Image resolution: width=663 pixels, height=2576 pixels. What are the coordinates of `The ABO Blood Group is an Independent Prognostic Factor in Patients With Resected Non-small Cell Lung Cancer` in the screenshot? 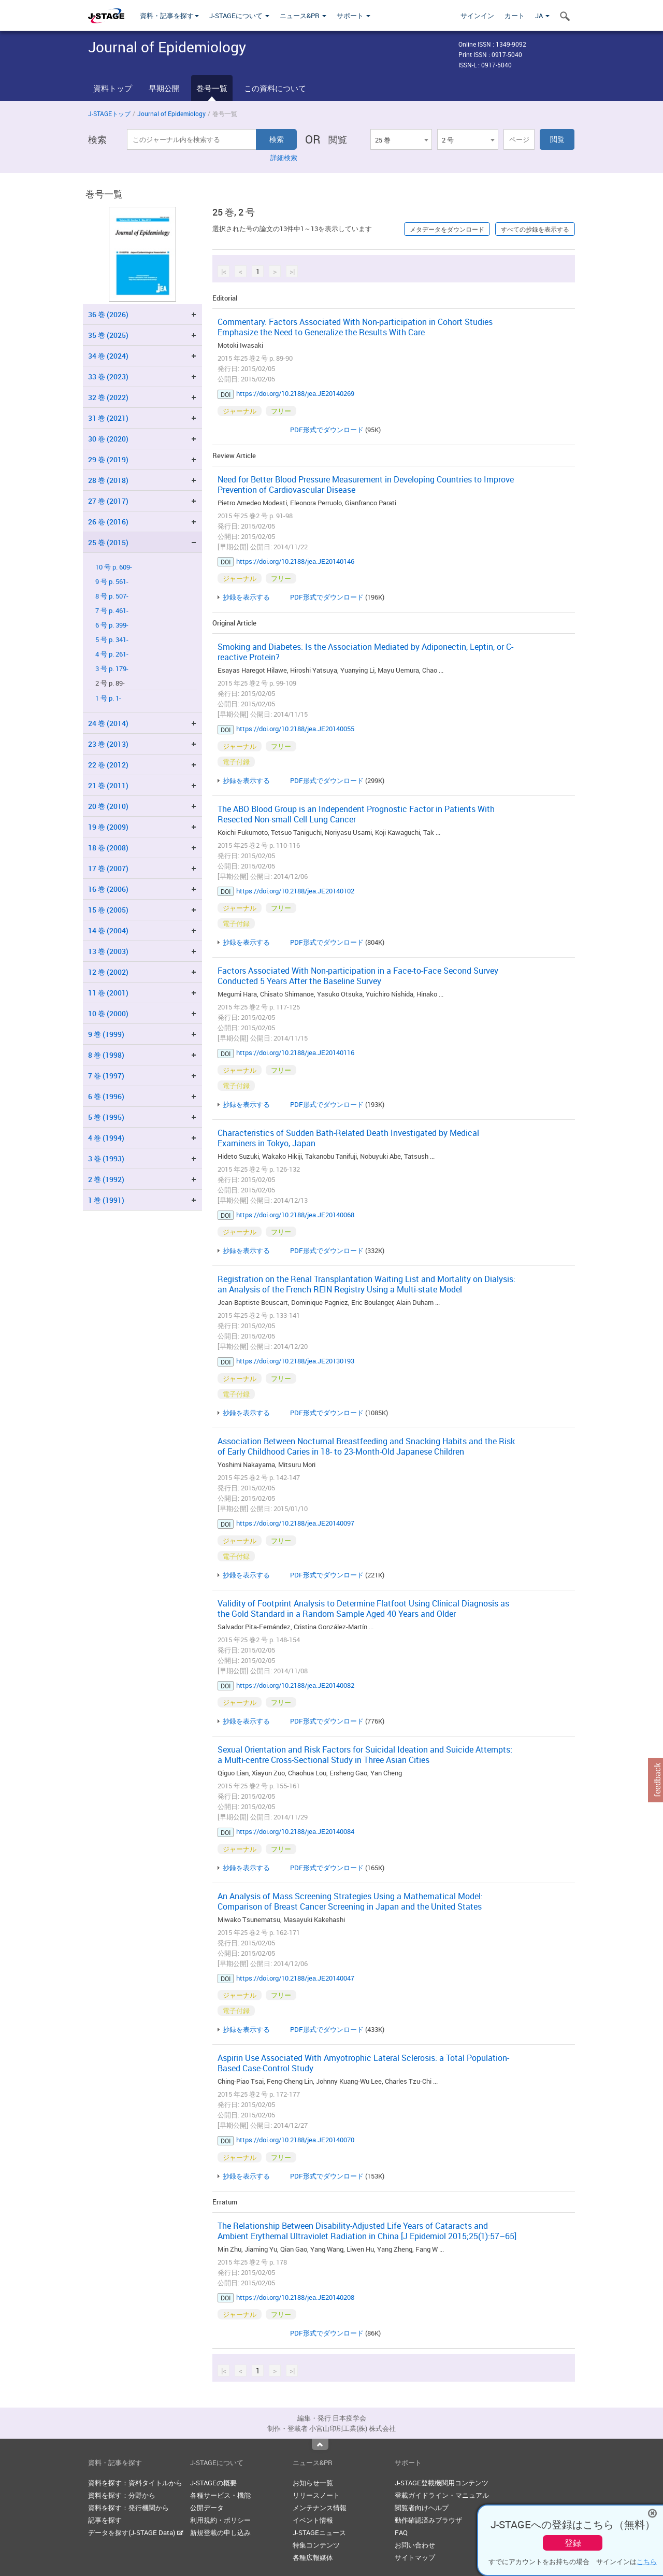 It's located at (356, 814).